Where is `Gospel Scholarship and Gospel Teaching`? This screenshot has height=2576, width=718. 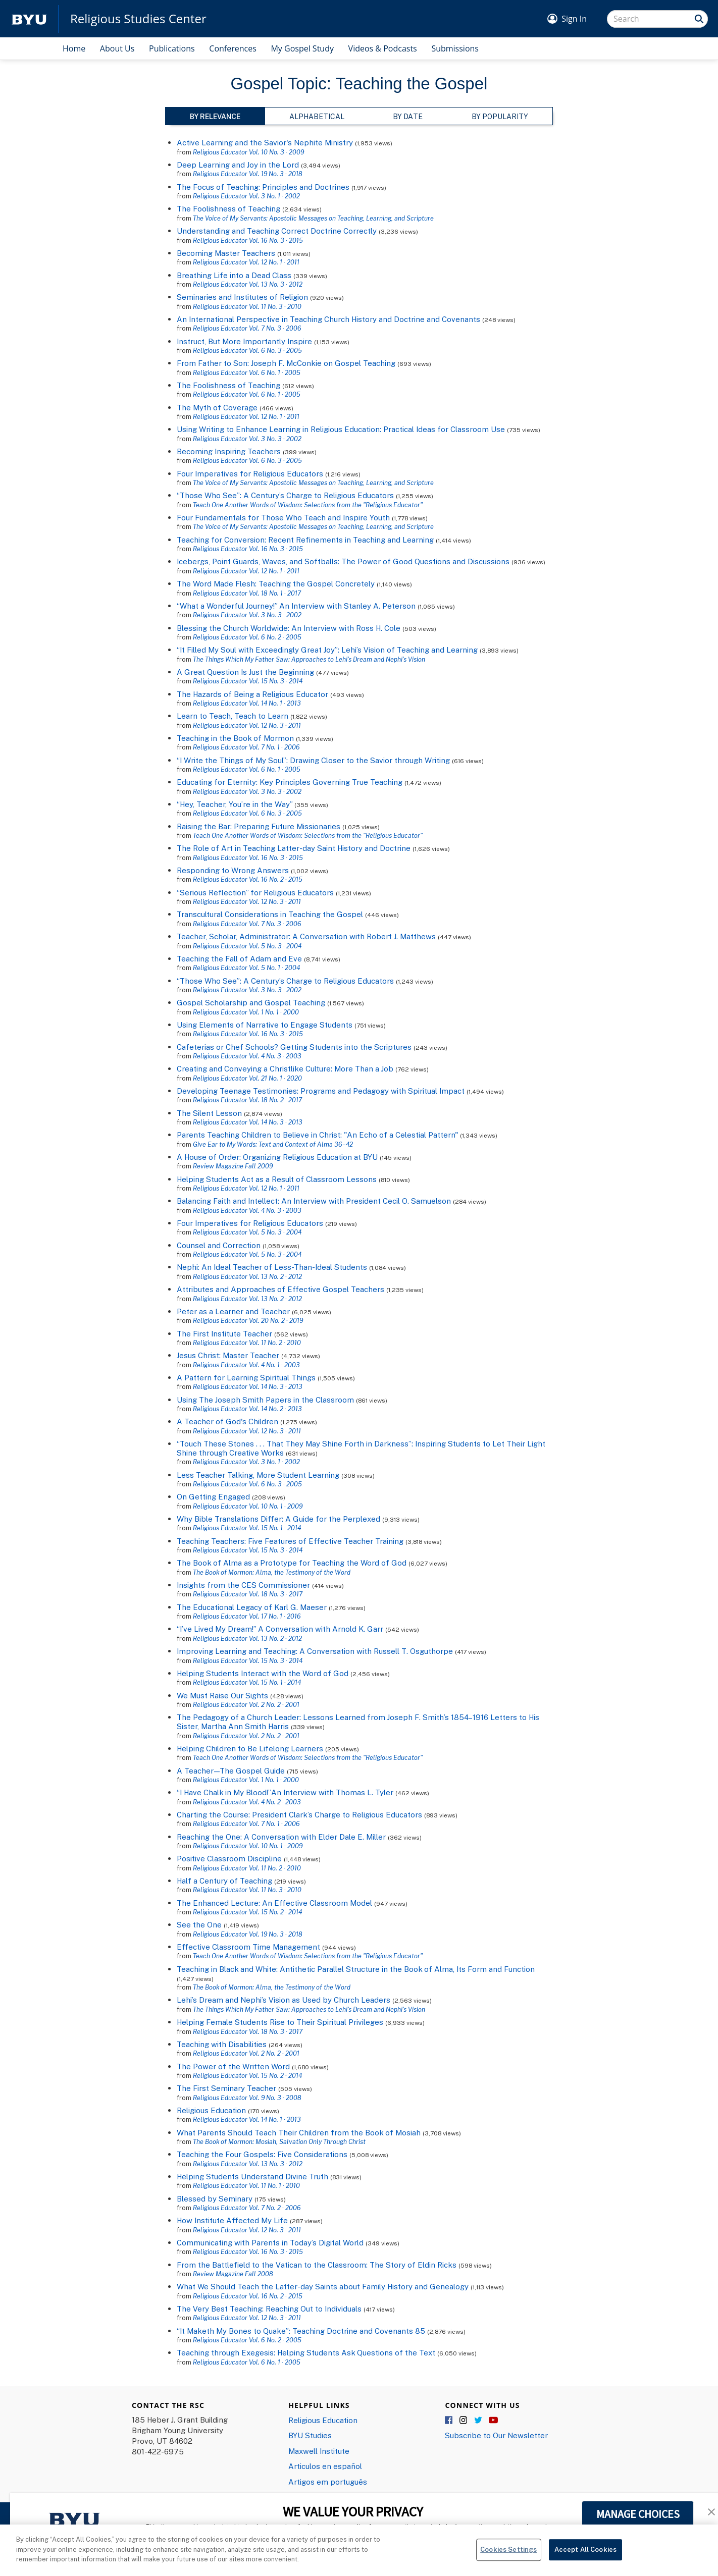
Gospel Scholarship and Gospel Teaching is located at coordinates (251, 1002).